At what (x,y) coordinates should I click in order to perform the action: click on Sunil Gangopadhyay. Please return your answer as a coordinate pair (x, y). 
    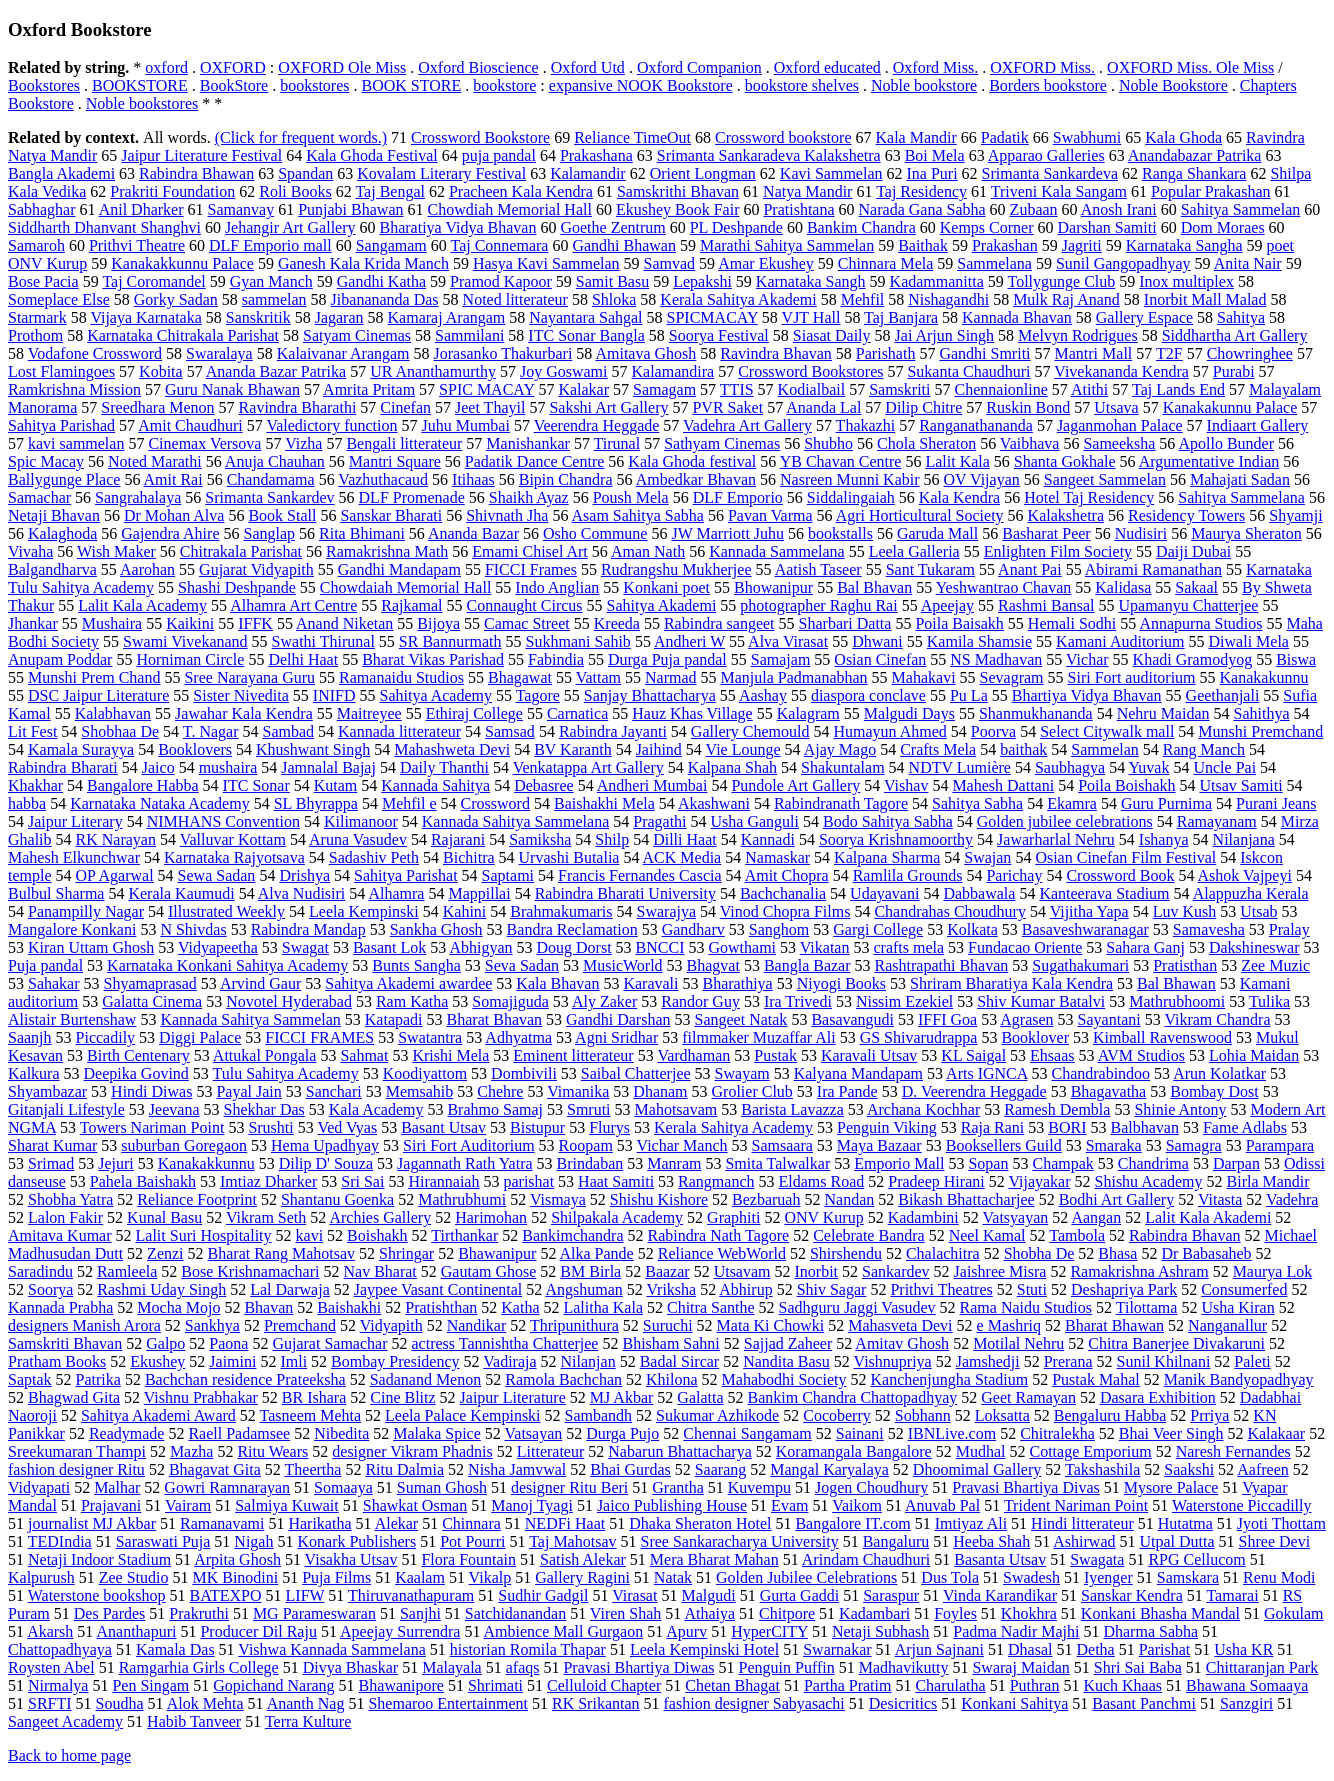
    Looking at the image, I should click on (1123, 263).